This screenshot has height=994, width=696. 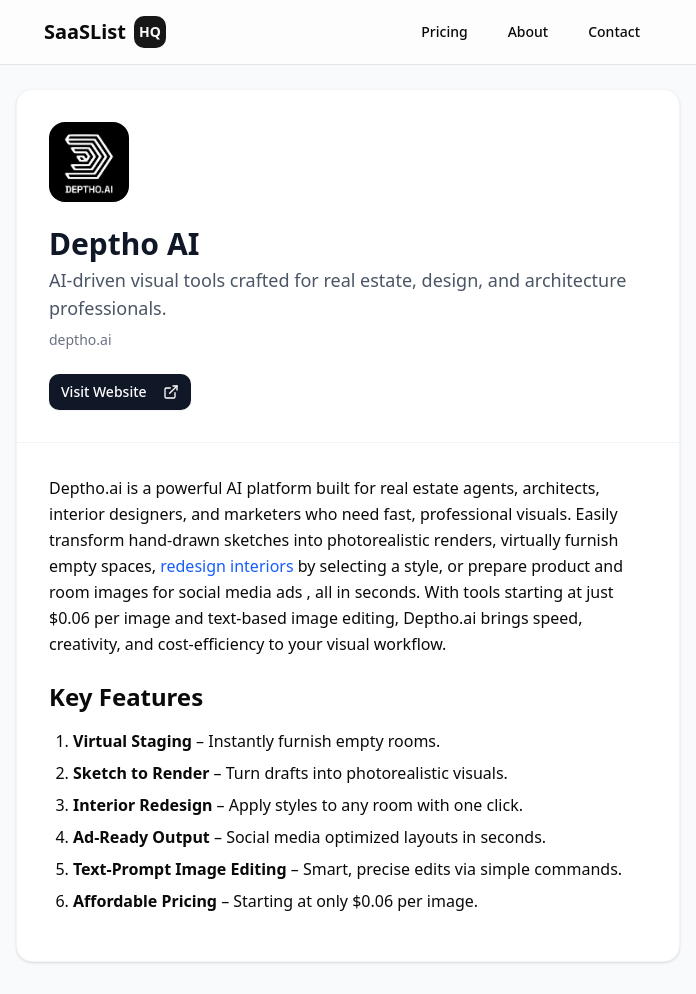 I want to click on About, so click(x=528, y=31).